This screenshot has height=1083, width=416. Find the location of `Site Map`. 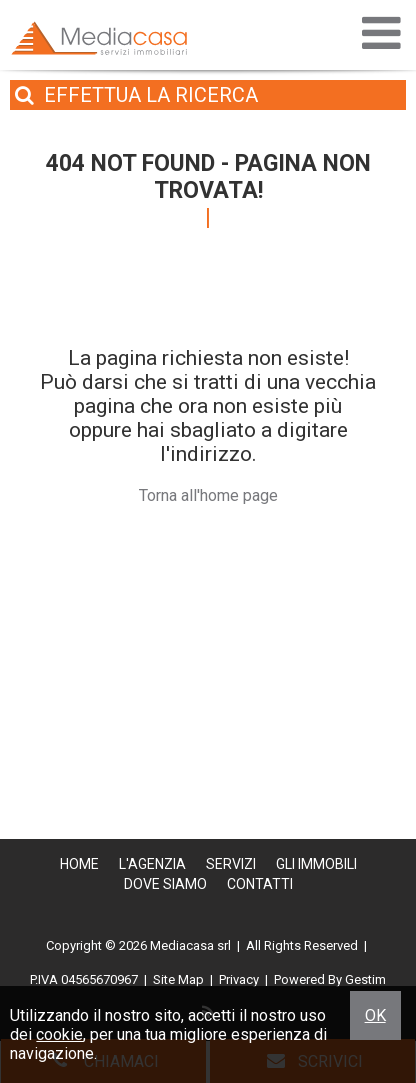

Site Map is located at coordinates (178, 979).